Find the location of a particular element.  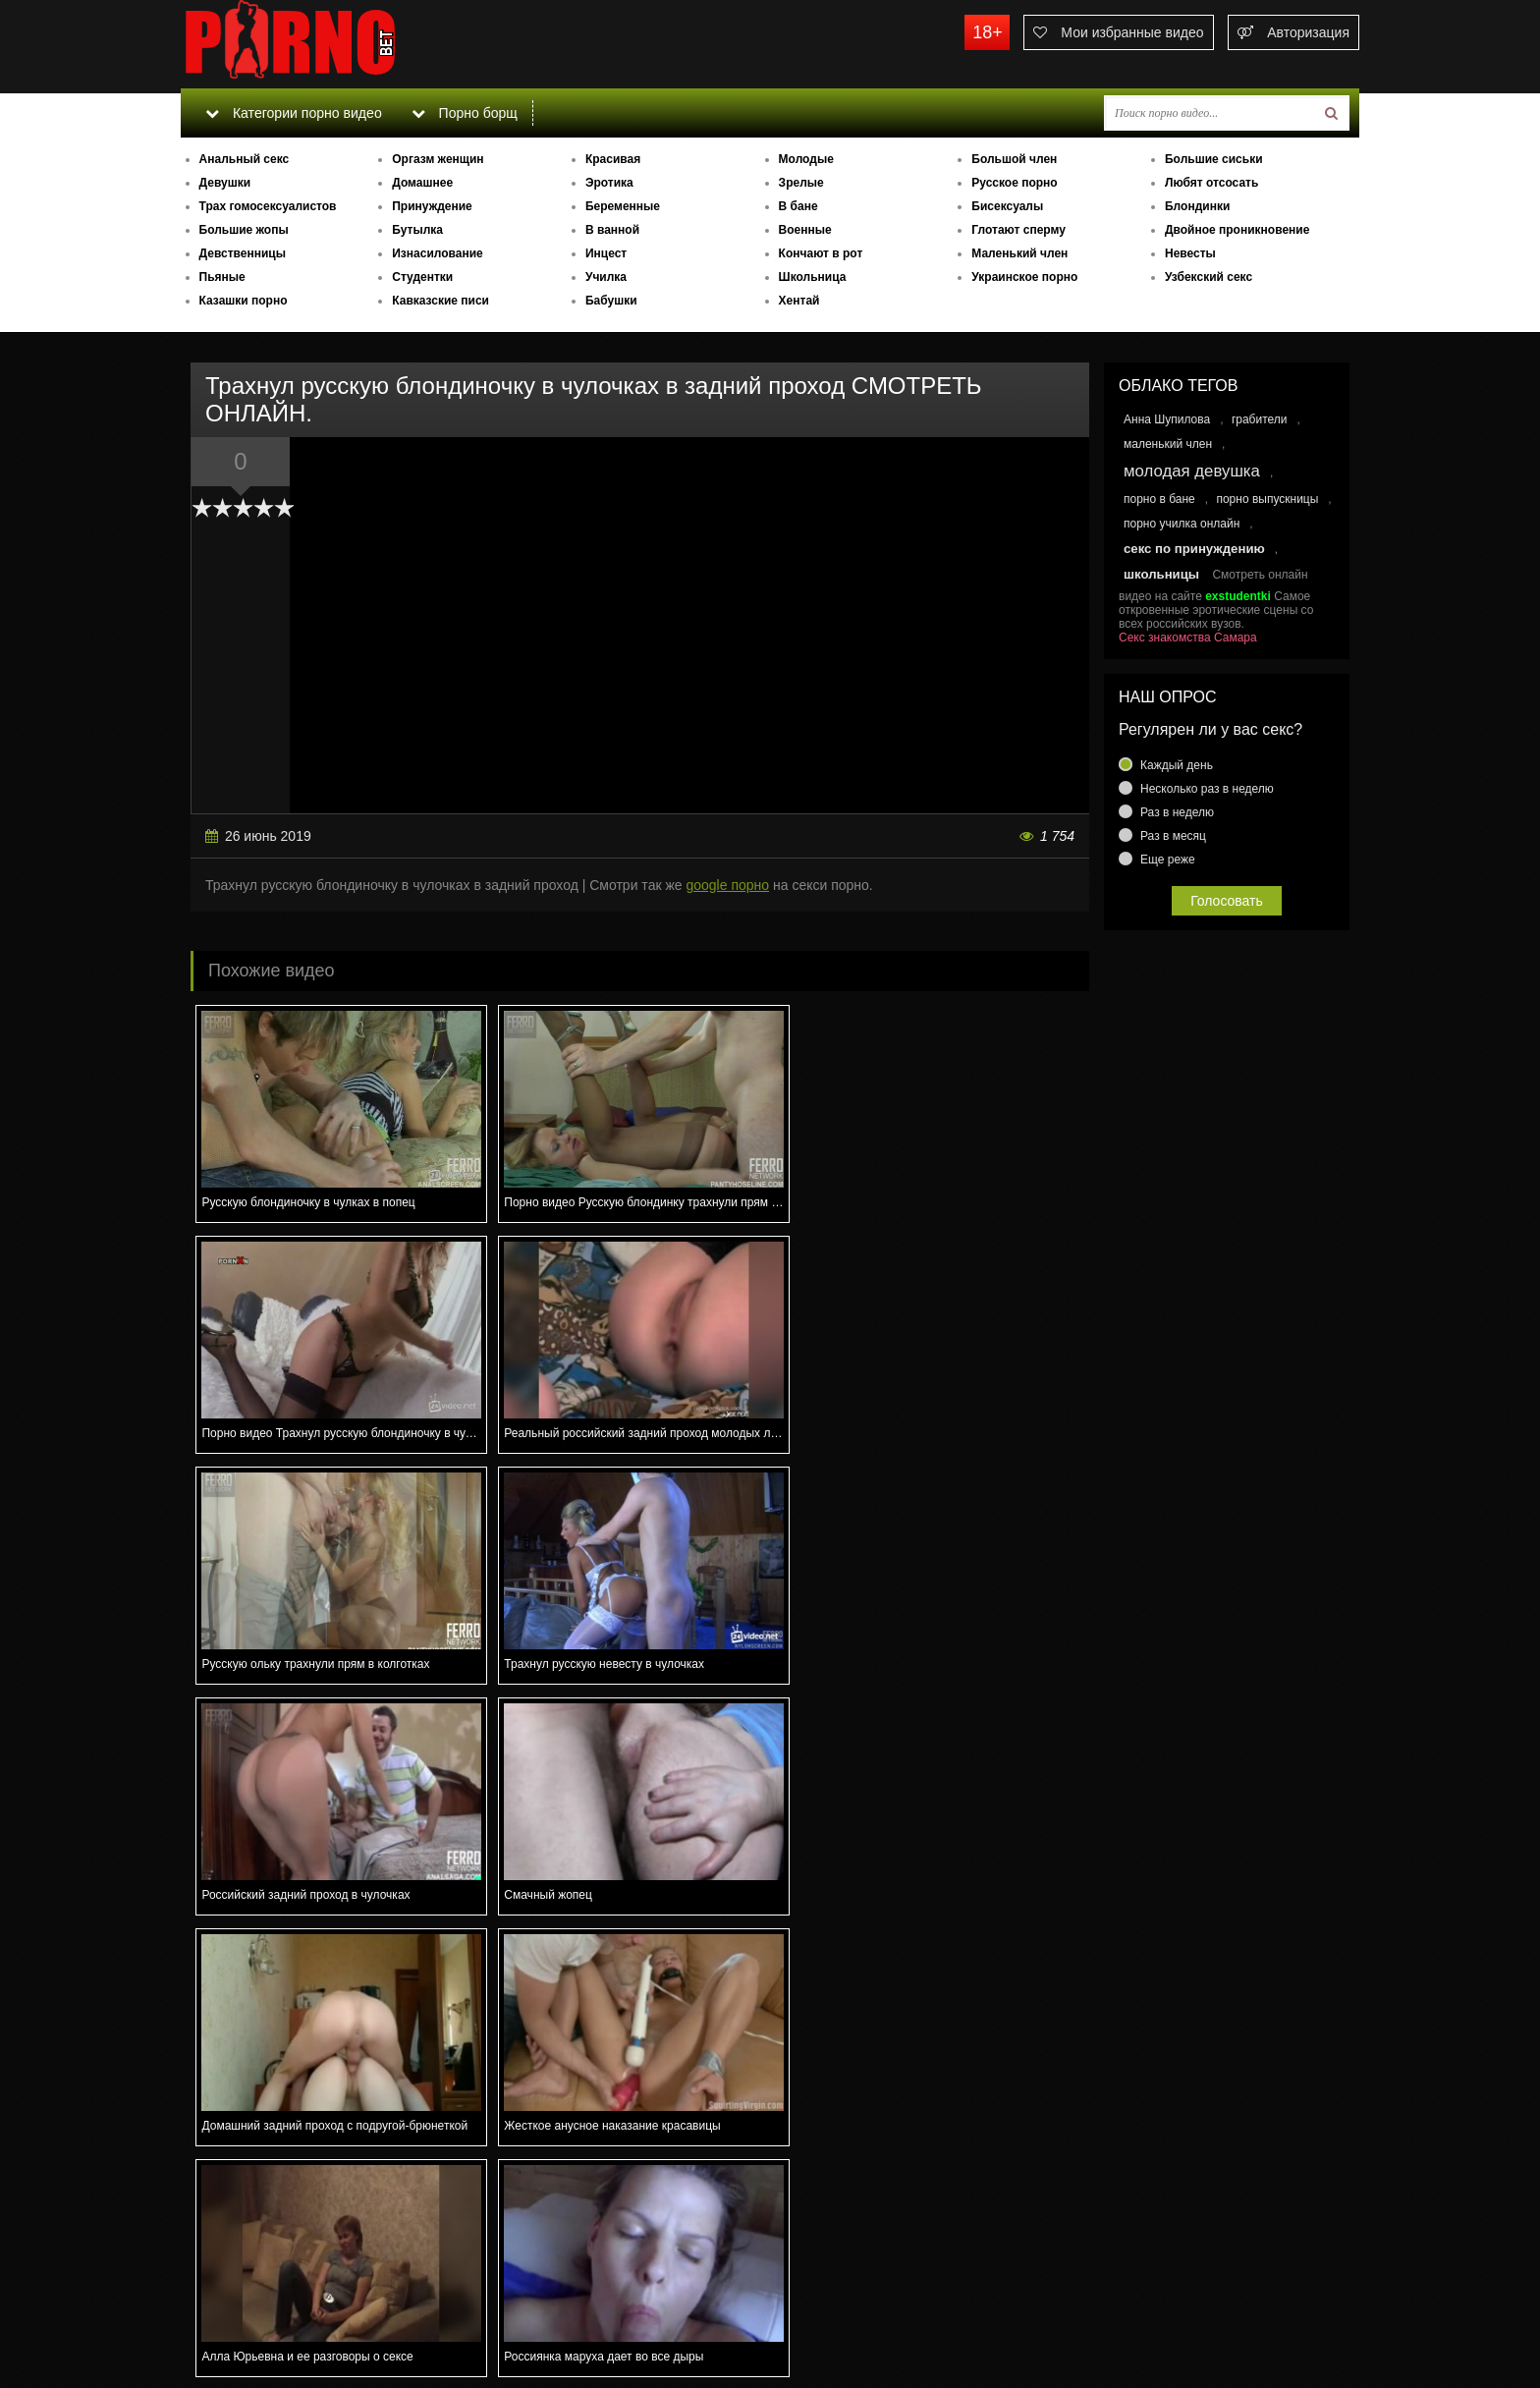

секс по принуждению is located at coordinates (1194, 548).